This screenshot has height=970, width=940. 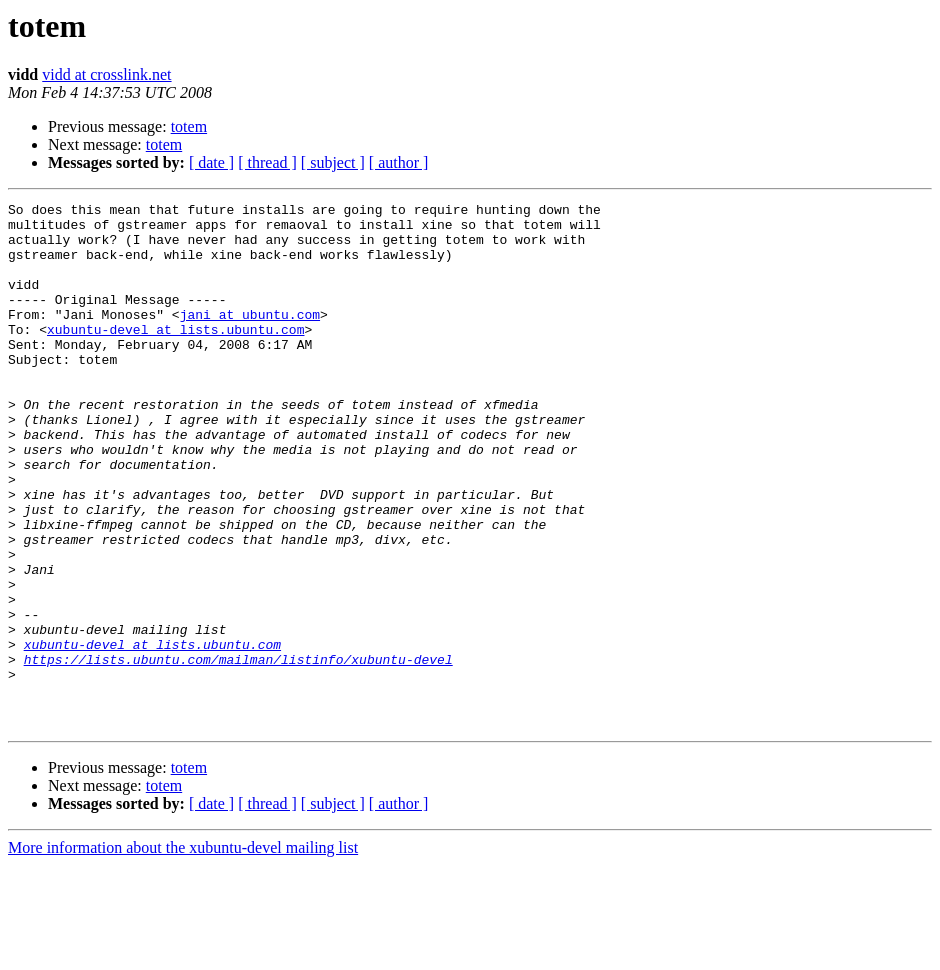 I want to click on More information about the xubuntu-devel mailing list, so click(x=183, y=952).